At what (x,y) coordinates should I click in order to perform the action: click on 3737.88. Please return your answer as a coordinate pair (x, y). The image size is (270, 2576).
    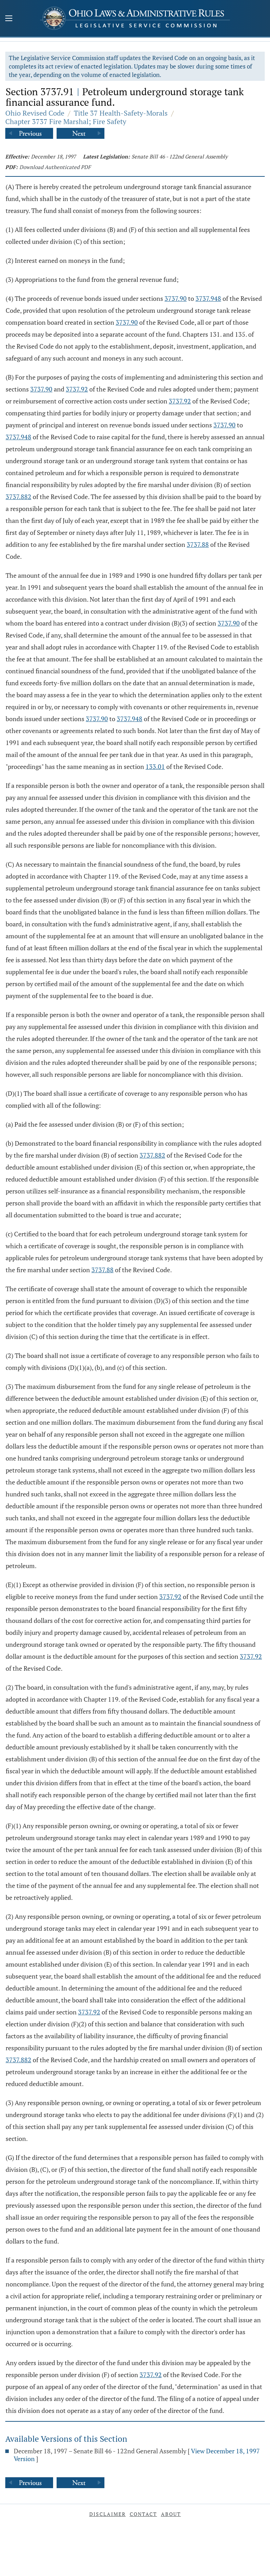
    Looking at the image, I should click on (198, 544).